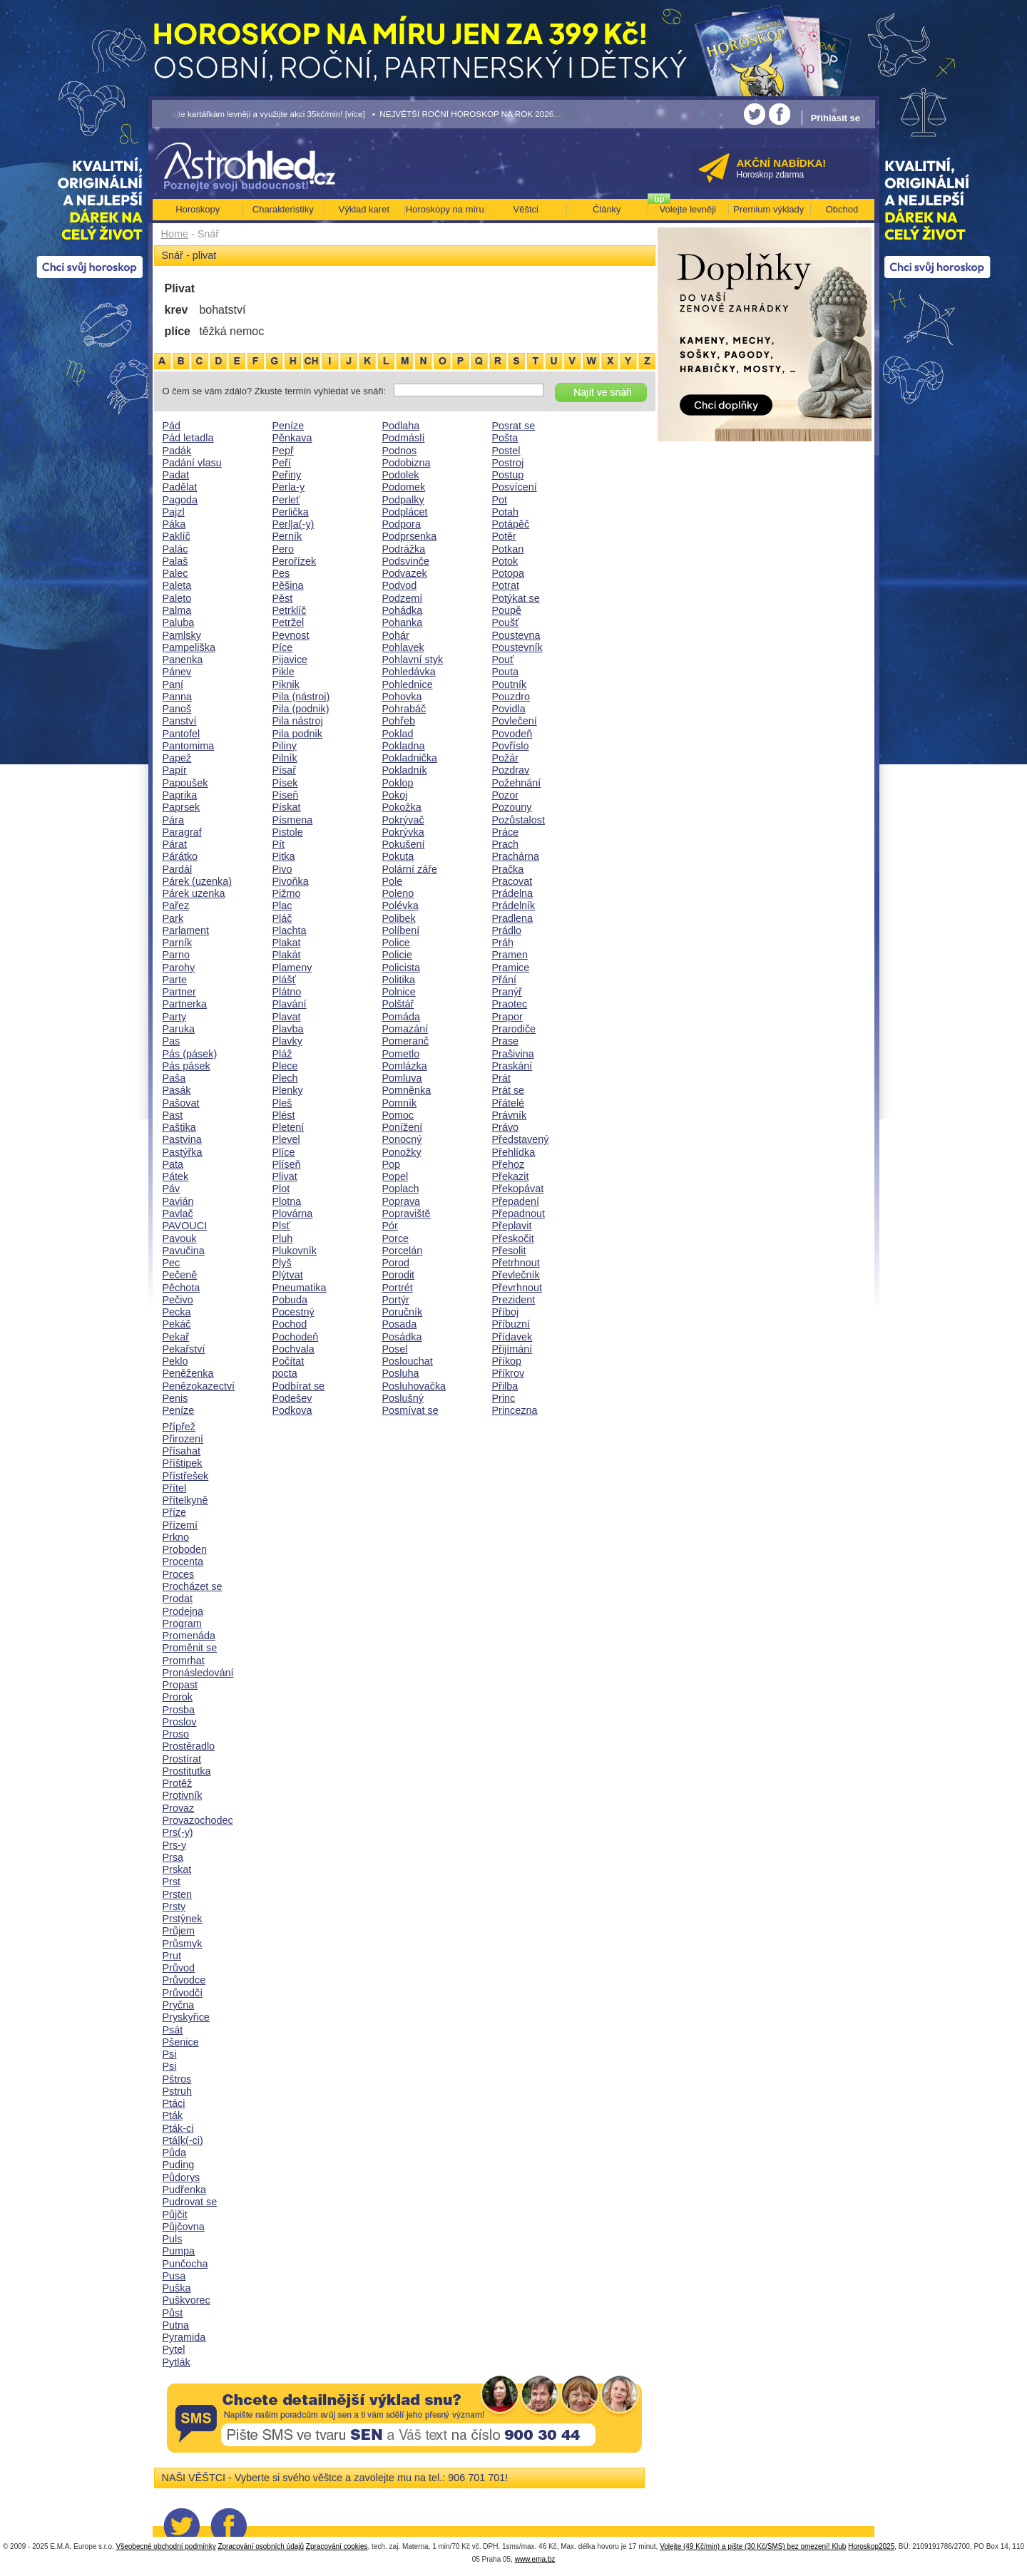 This screenshot has width=1027, height=2576. I want to click on Pecka, so click(177, 1312).